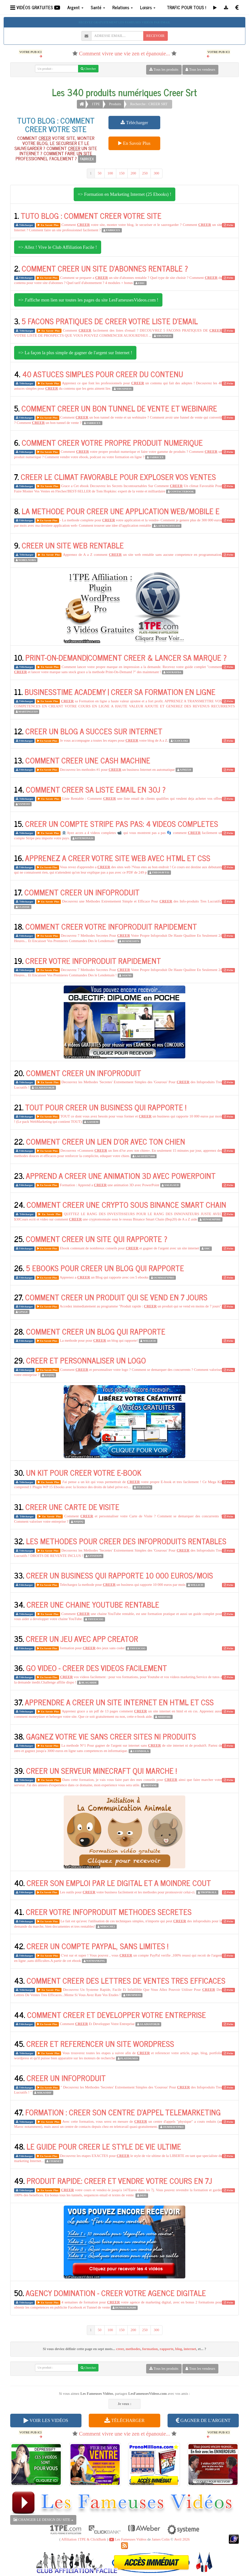 The width and height of the screenshot is (249, 2576). Describe the element at coordinates (102, 374) in the screenshot. I see `40 ASTUCES SIMPLES POUR CREER DU CONTENU` at that location.